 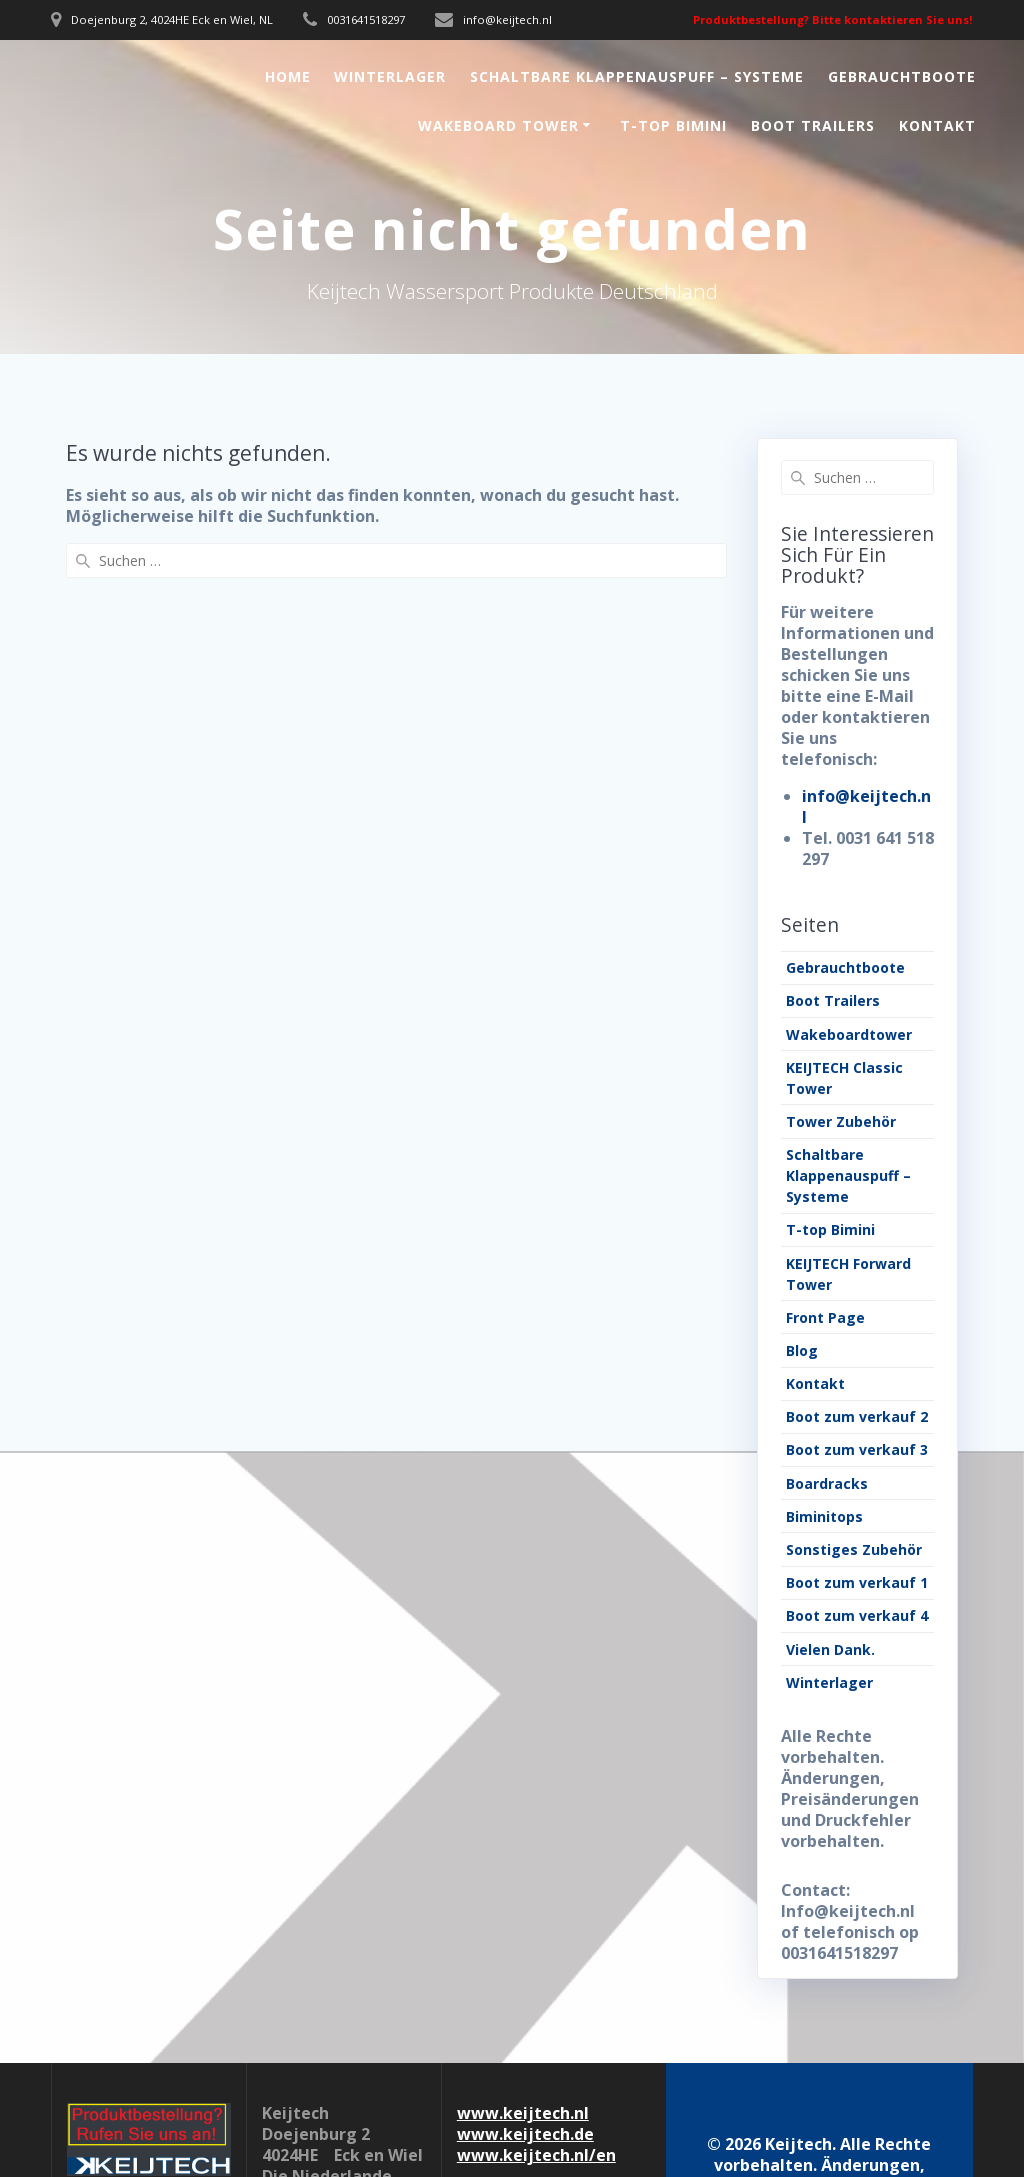 I want to click on www.keijtech.de, so click(x=525, y=2134).